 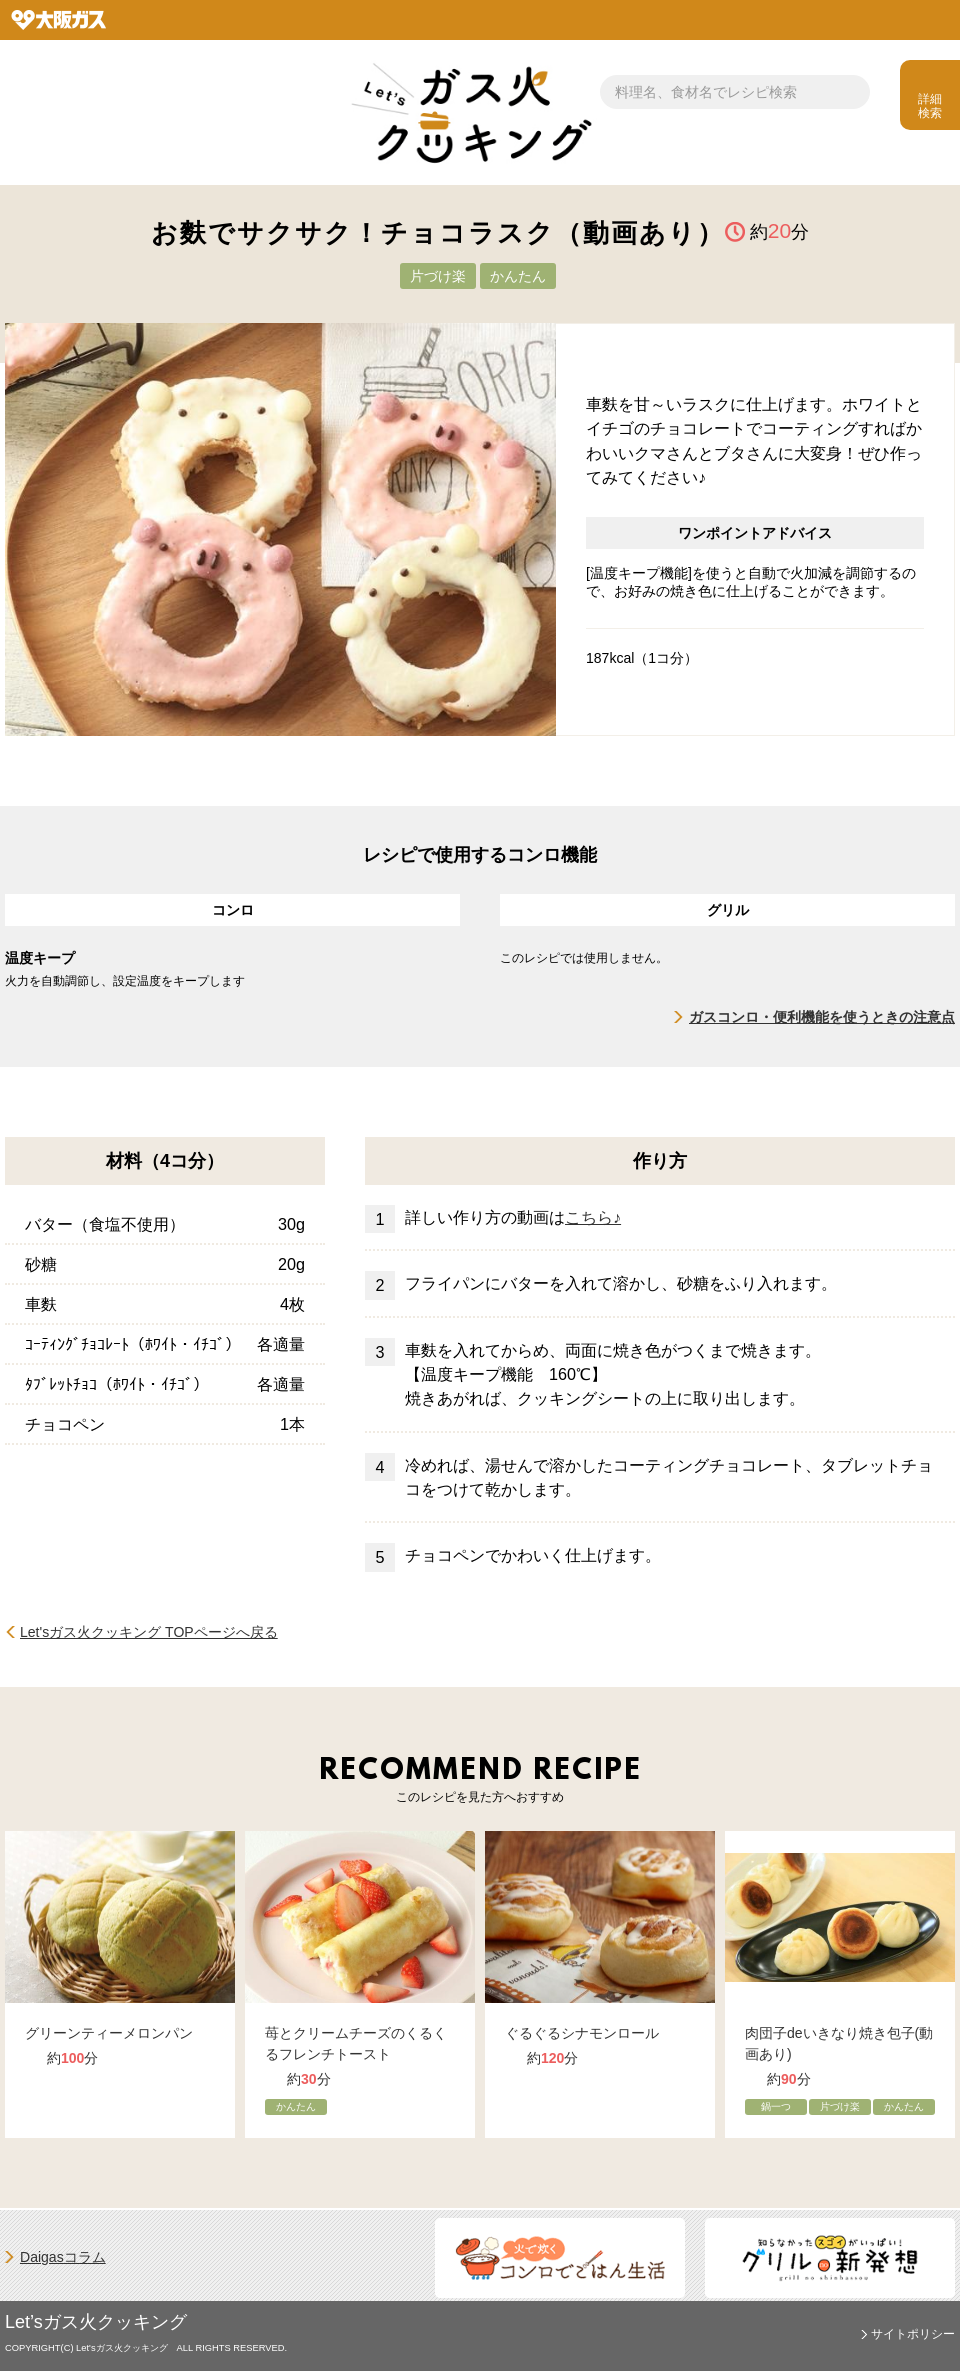 I want to click on サイトポリシー, so click(x=913, y=2334).